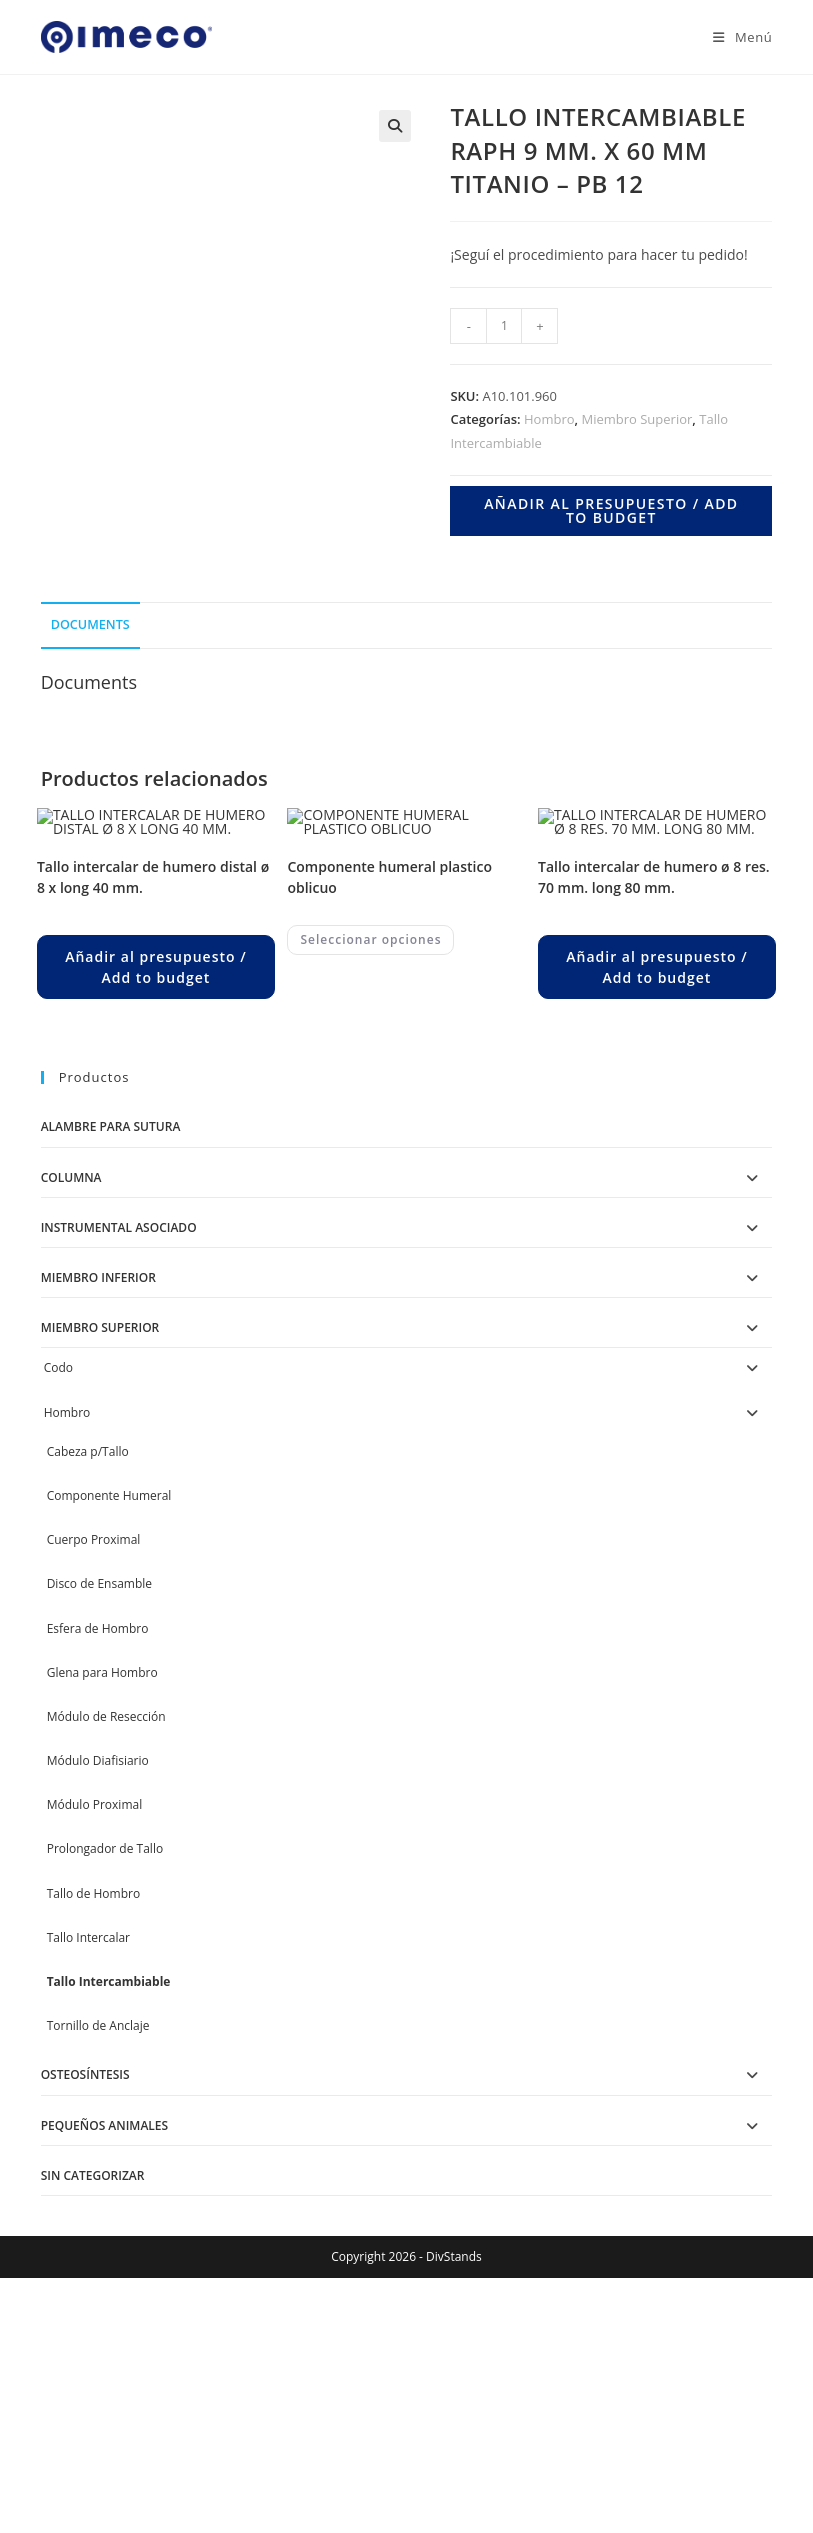  I want to click on Miembro Superior, so click(636, 419).